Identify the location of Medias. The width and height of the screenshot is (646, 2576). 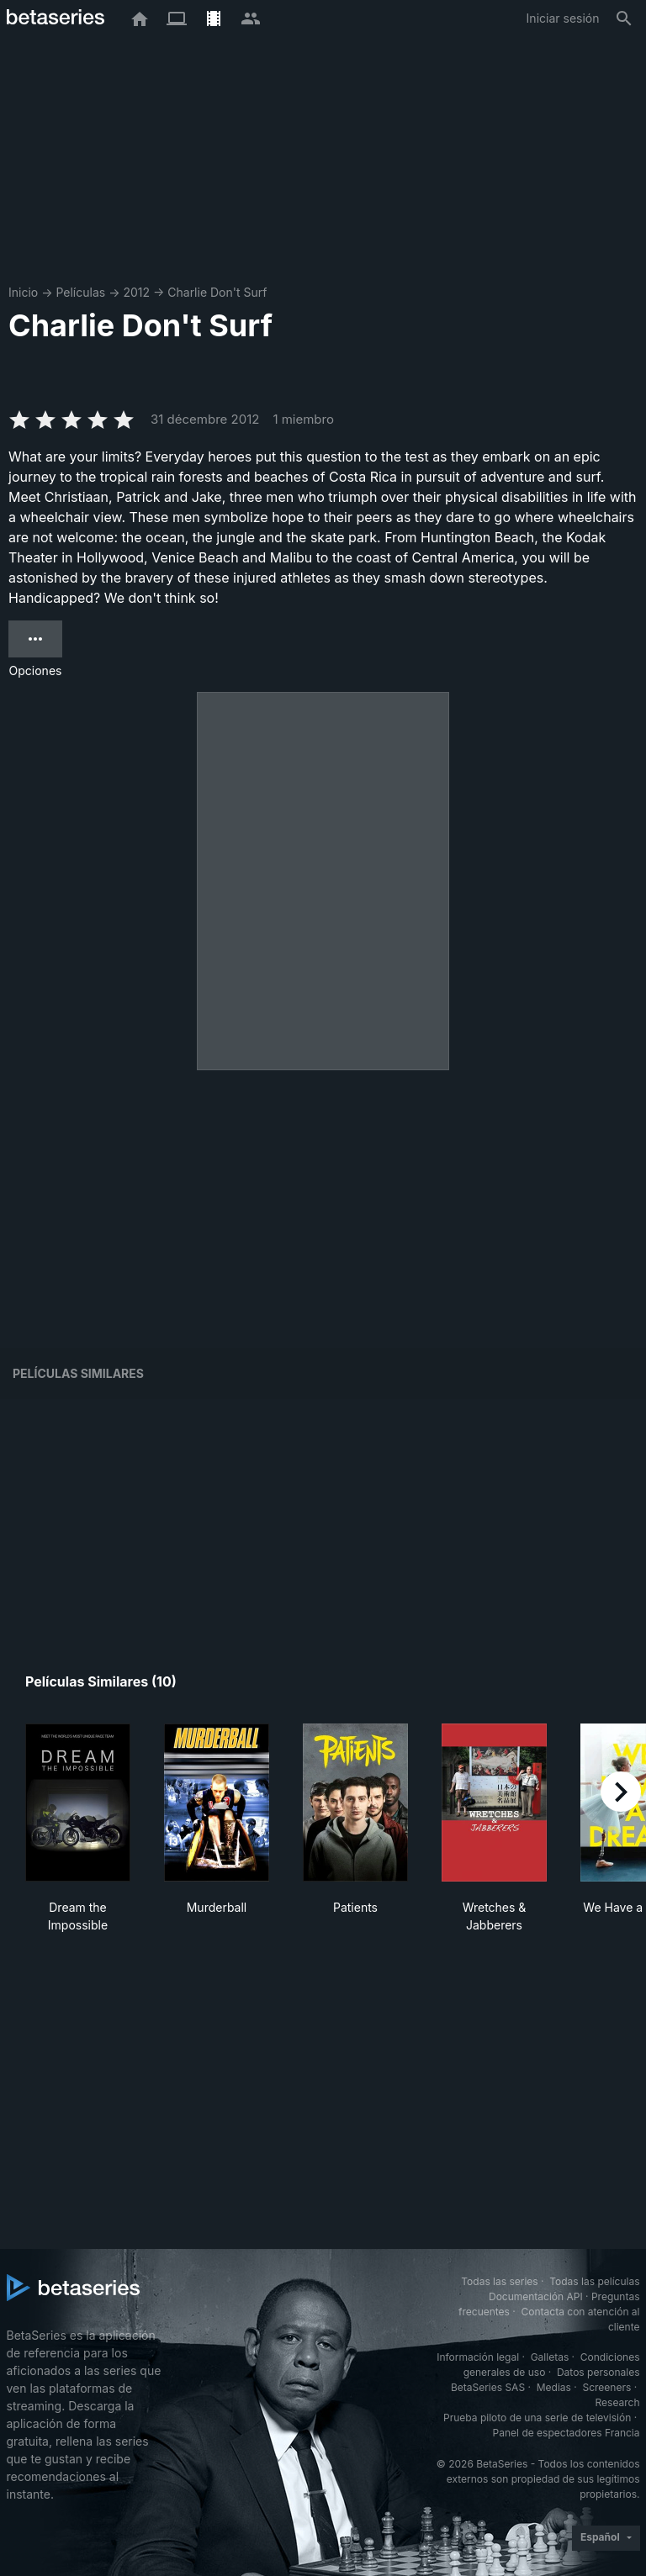
(554, 2387).